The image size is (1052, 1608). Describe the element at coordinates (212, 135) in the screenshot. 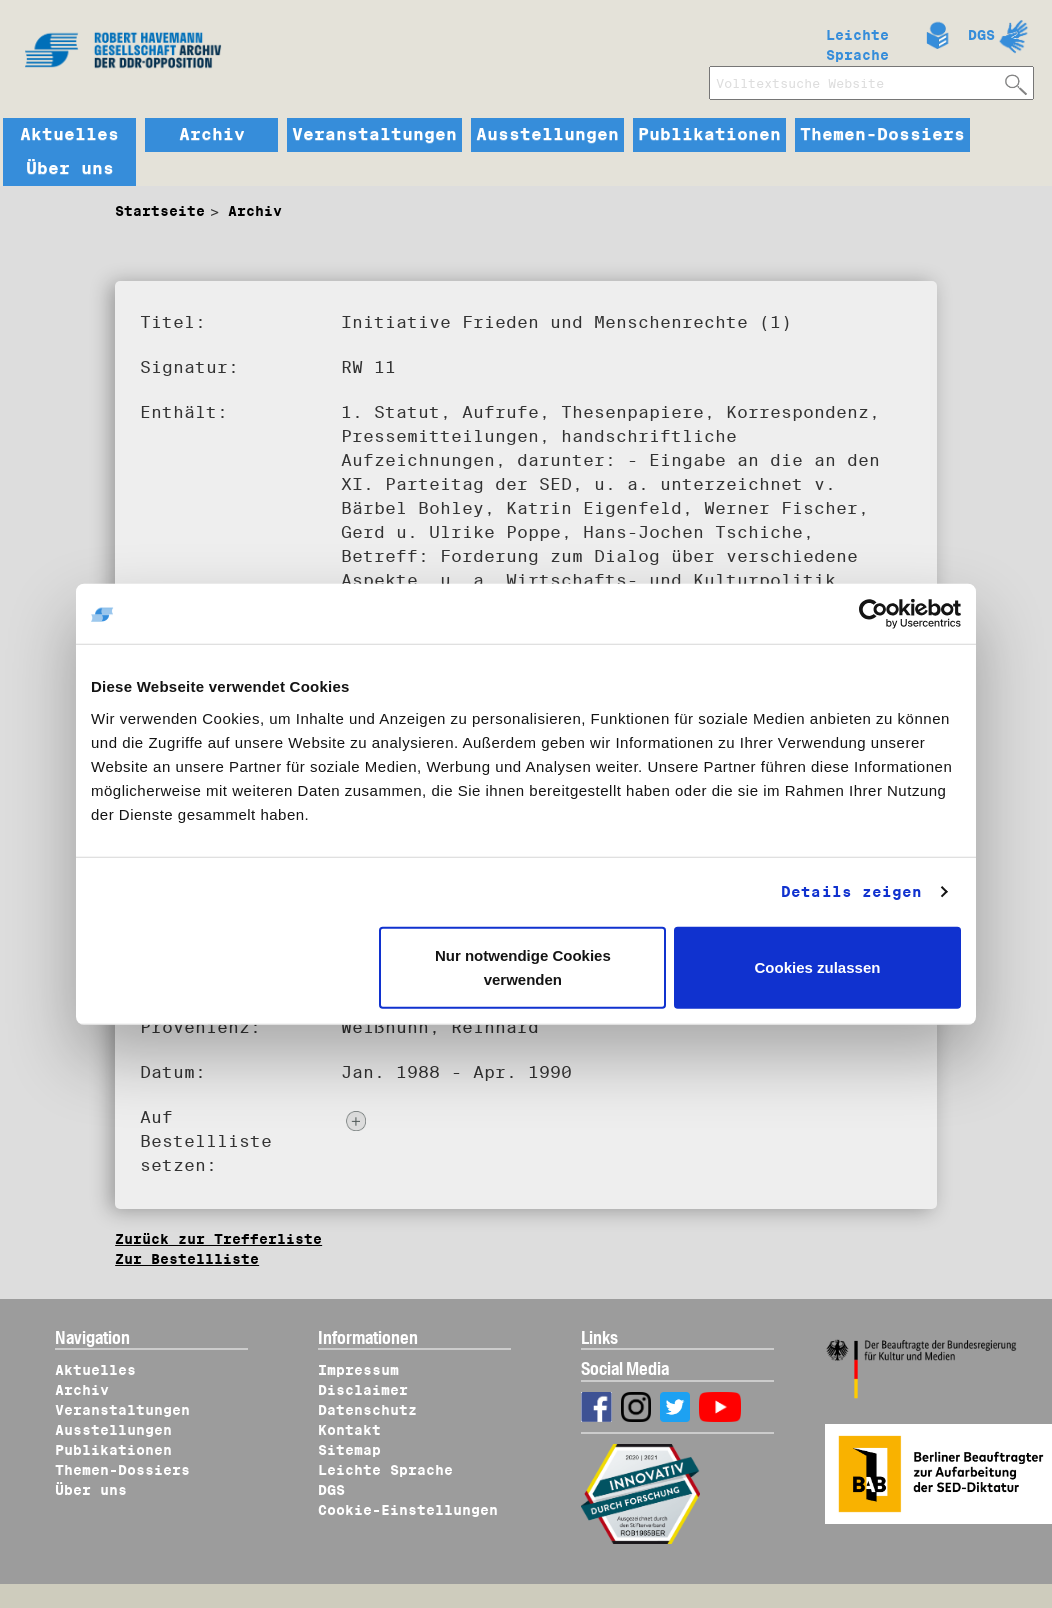

I see `Archiv` at that location.